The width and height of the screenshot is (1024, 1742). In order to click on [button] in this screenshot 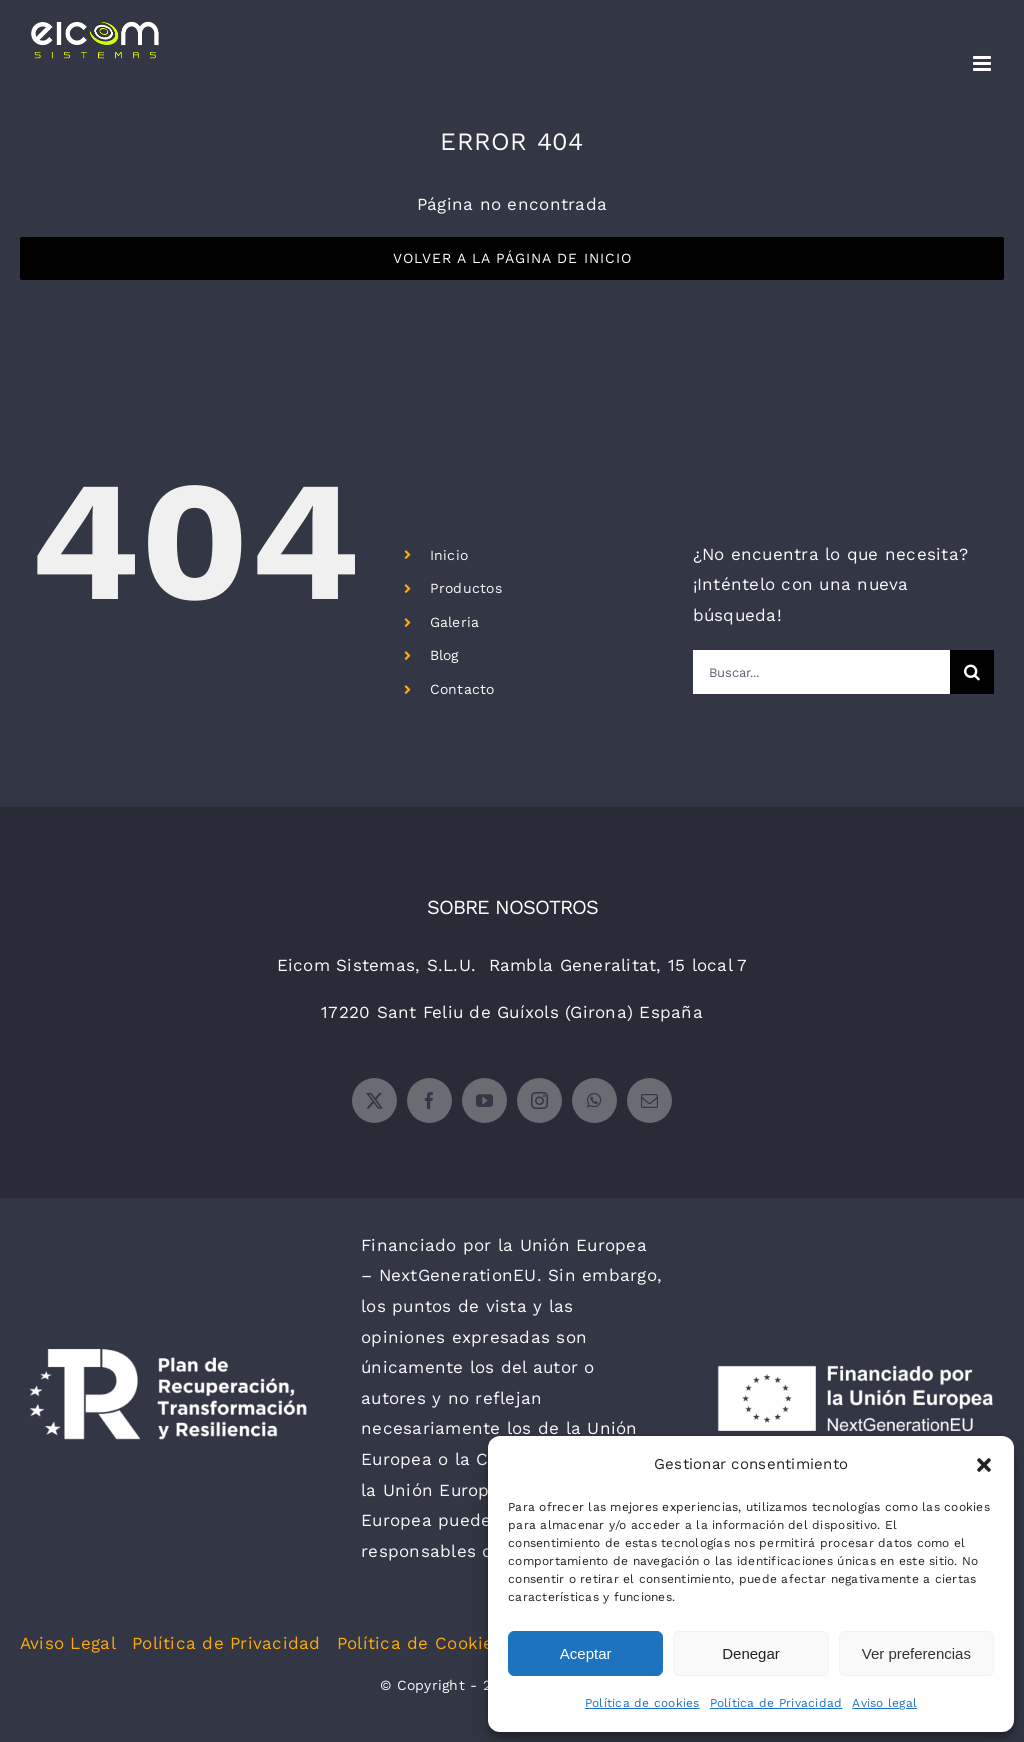, I will do `click(984, 1465)`.